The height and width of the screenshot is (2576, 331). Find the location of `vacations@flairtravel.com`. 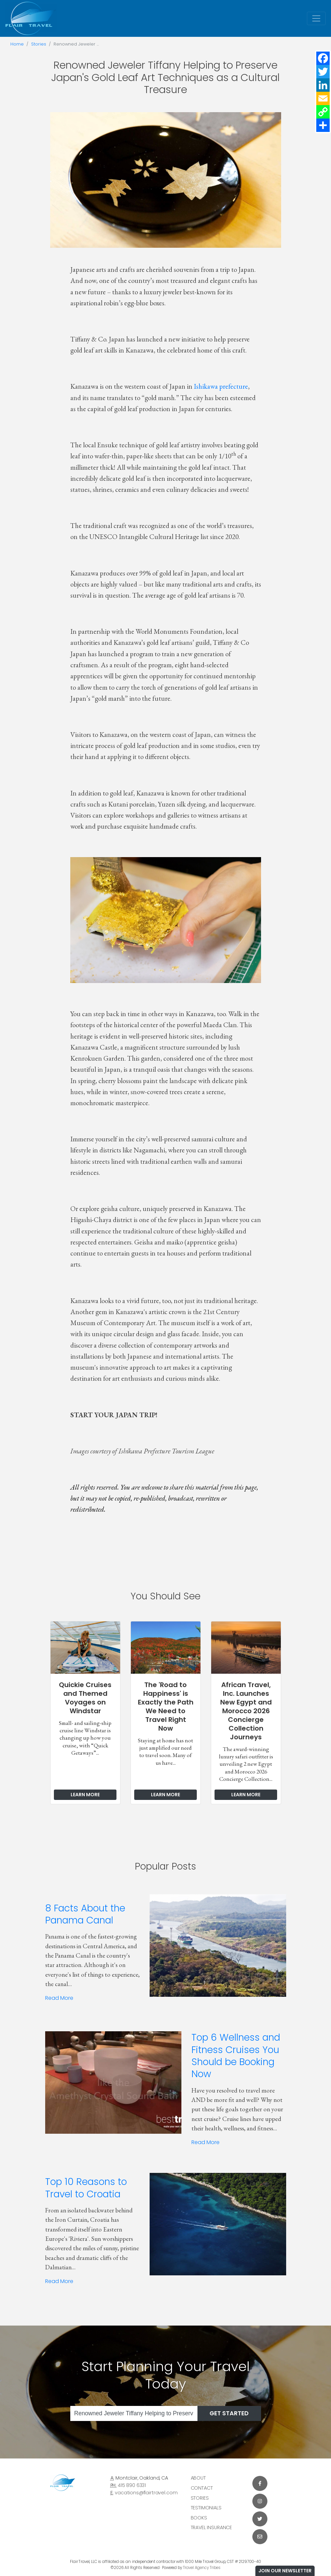

vacations@flairtravel.com is located at coordinates (146, 2492).